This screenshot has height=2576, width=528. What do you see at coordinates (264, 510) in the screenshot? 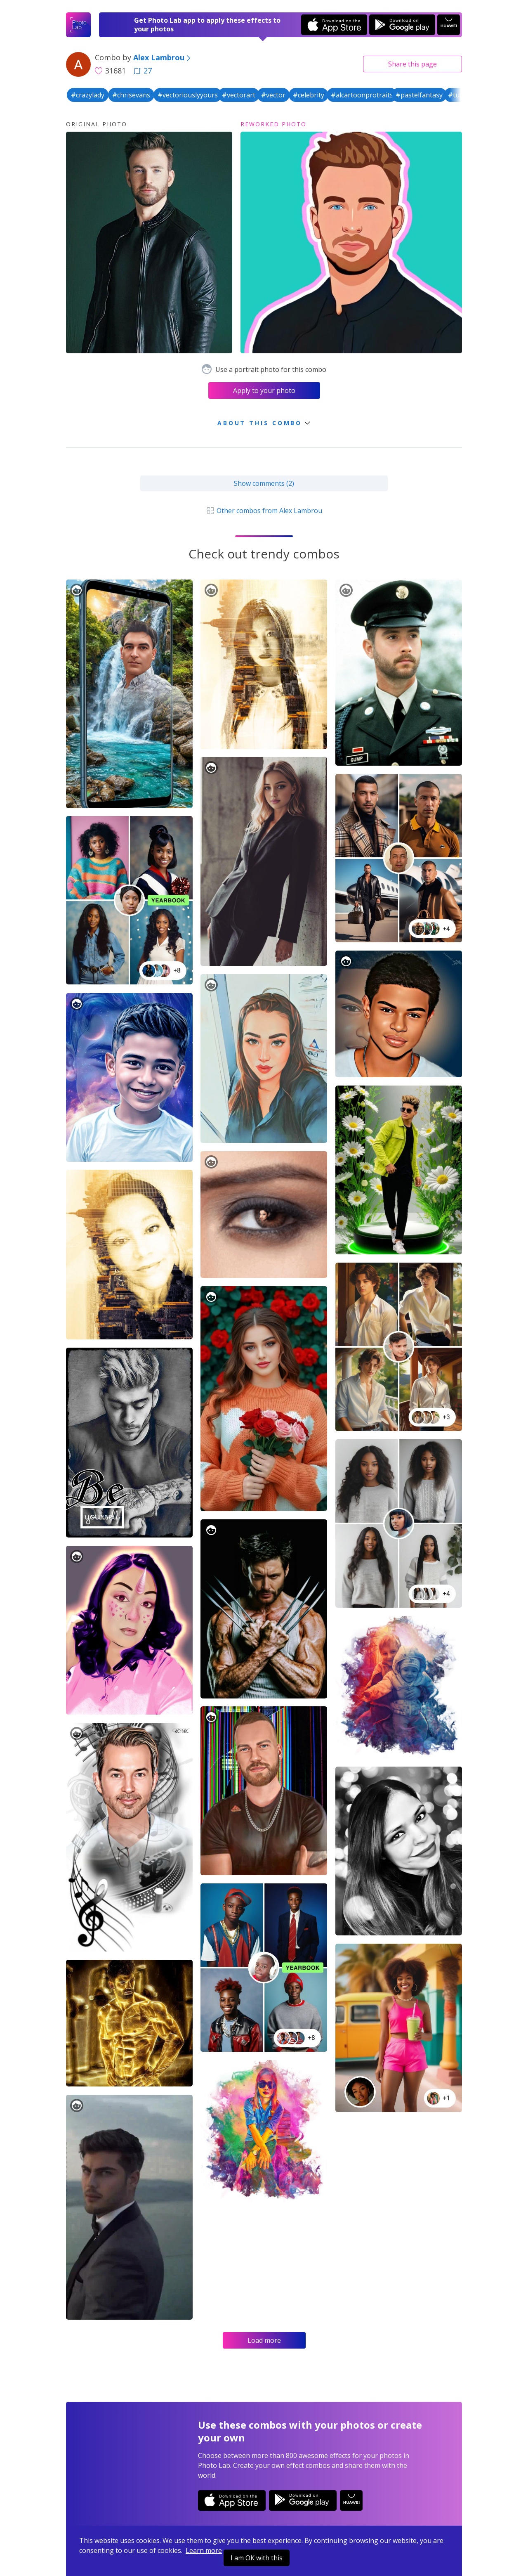
I see `Other combos from Alex Lambrou` at bounding box center [264, 510].